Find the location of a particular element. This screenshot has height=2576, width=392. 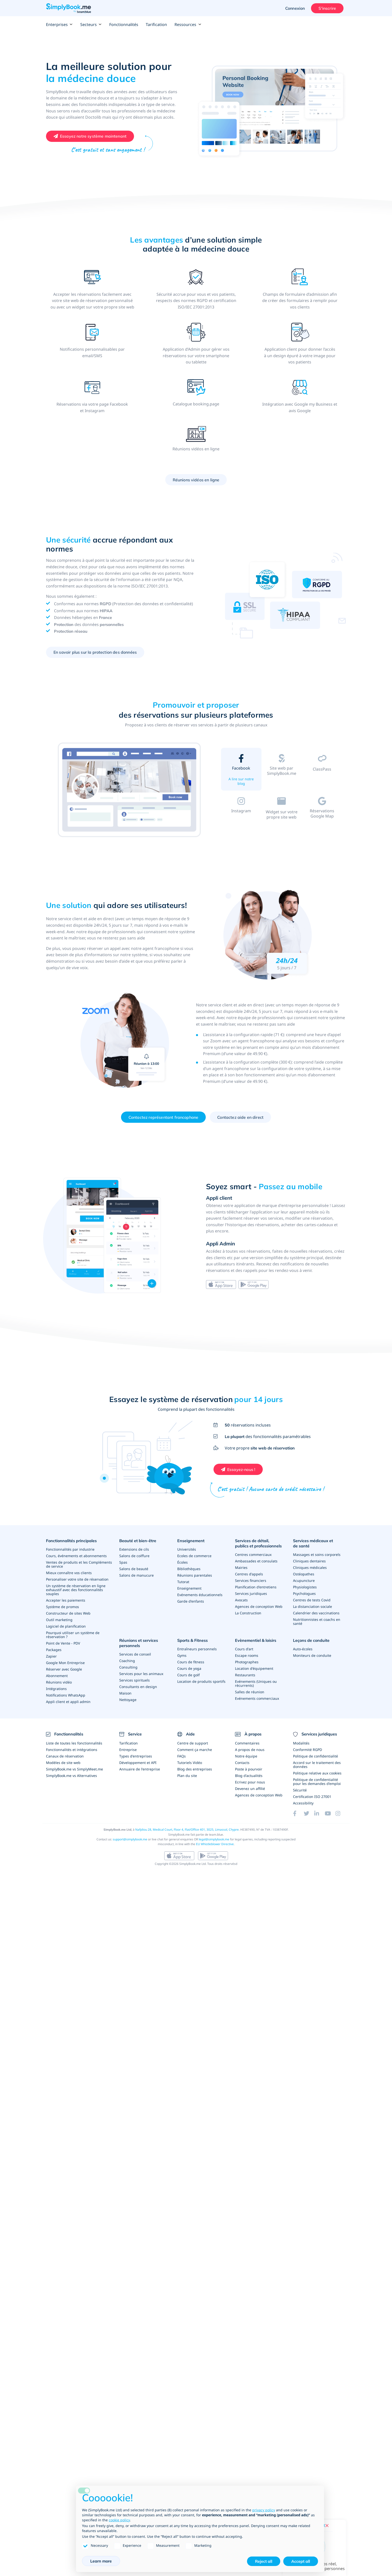

Tutoriels Vidéo is located at coordinates (189, 1762).